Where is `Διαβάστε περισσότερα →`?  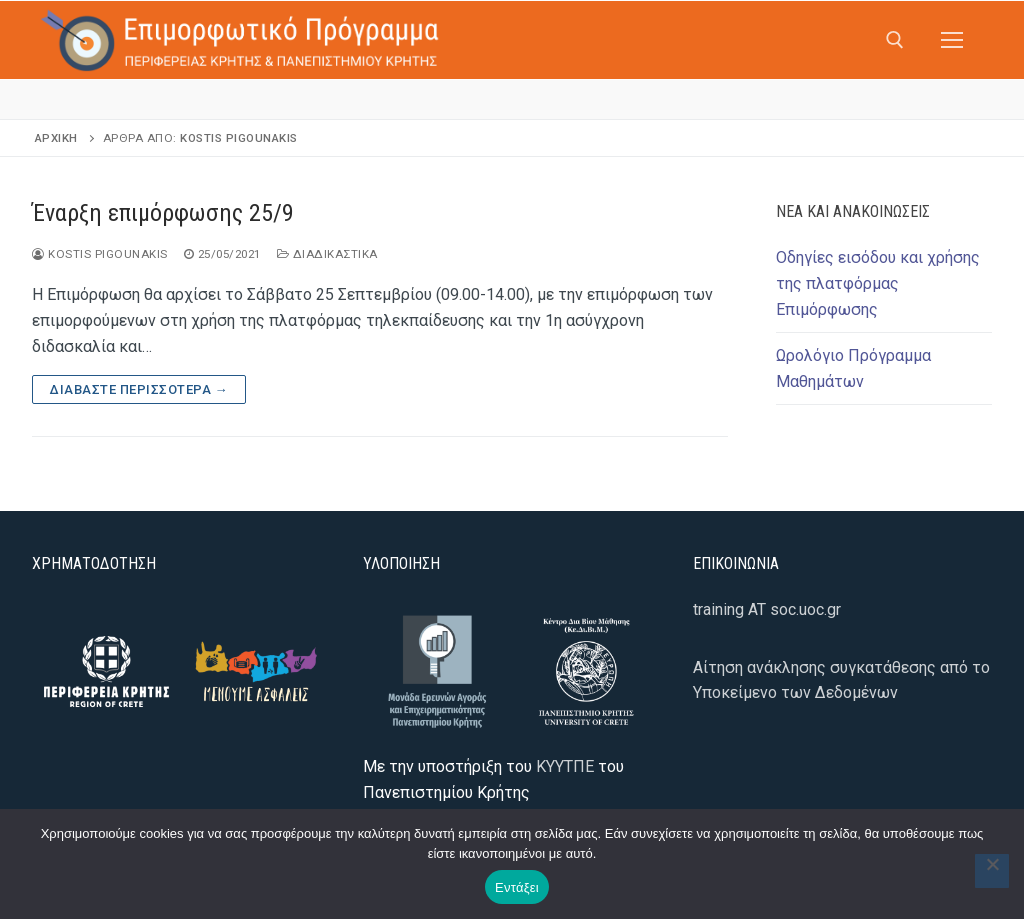 Διαβάστε περισσότερα → is located at coordinates (139, 389).